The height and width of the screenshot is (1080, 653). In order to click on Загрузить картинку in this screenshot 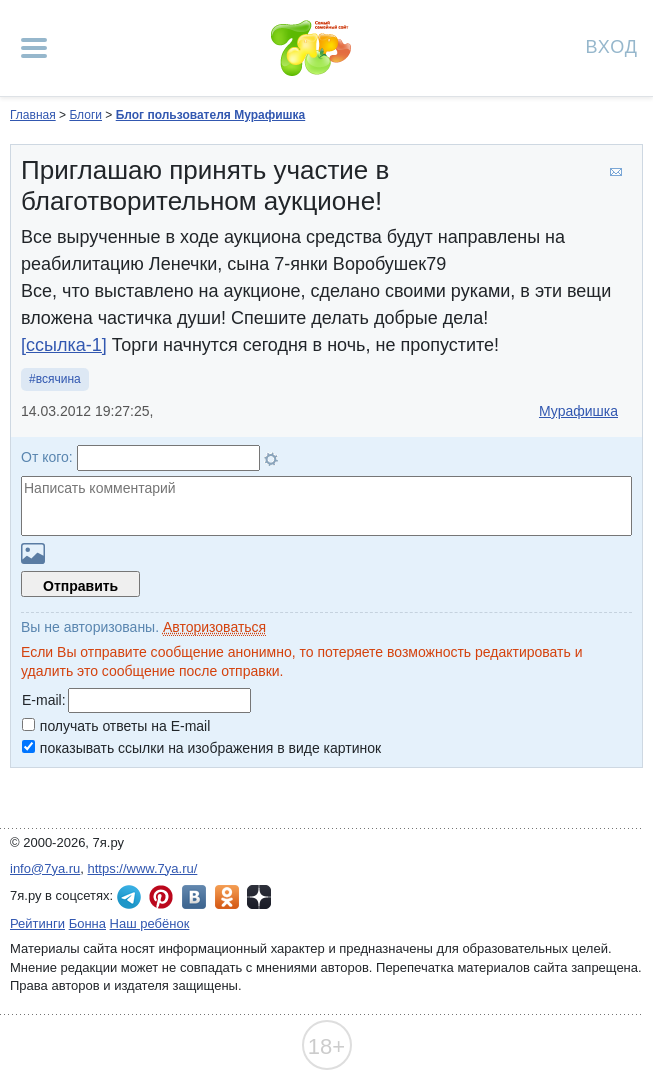, I will do `click(33, 553)`.